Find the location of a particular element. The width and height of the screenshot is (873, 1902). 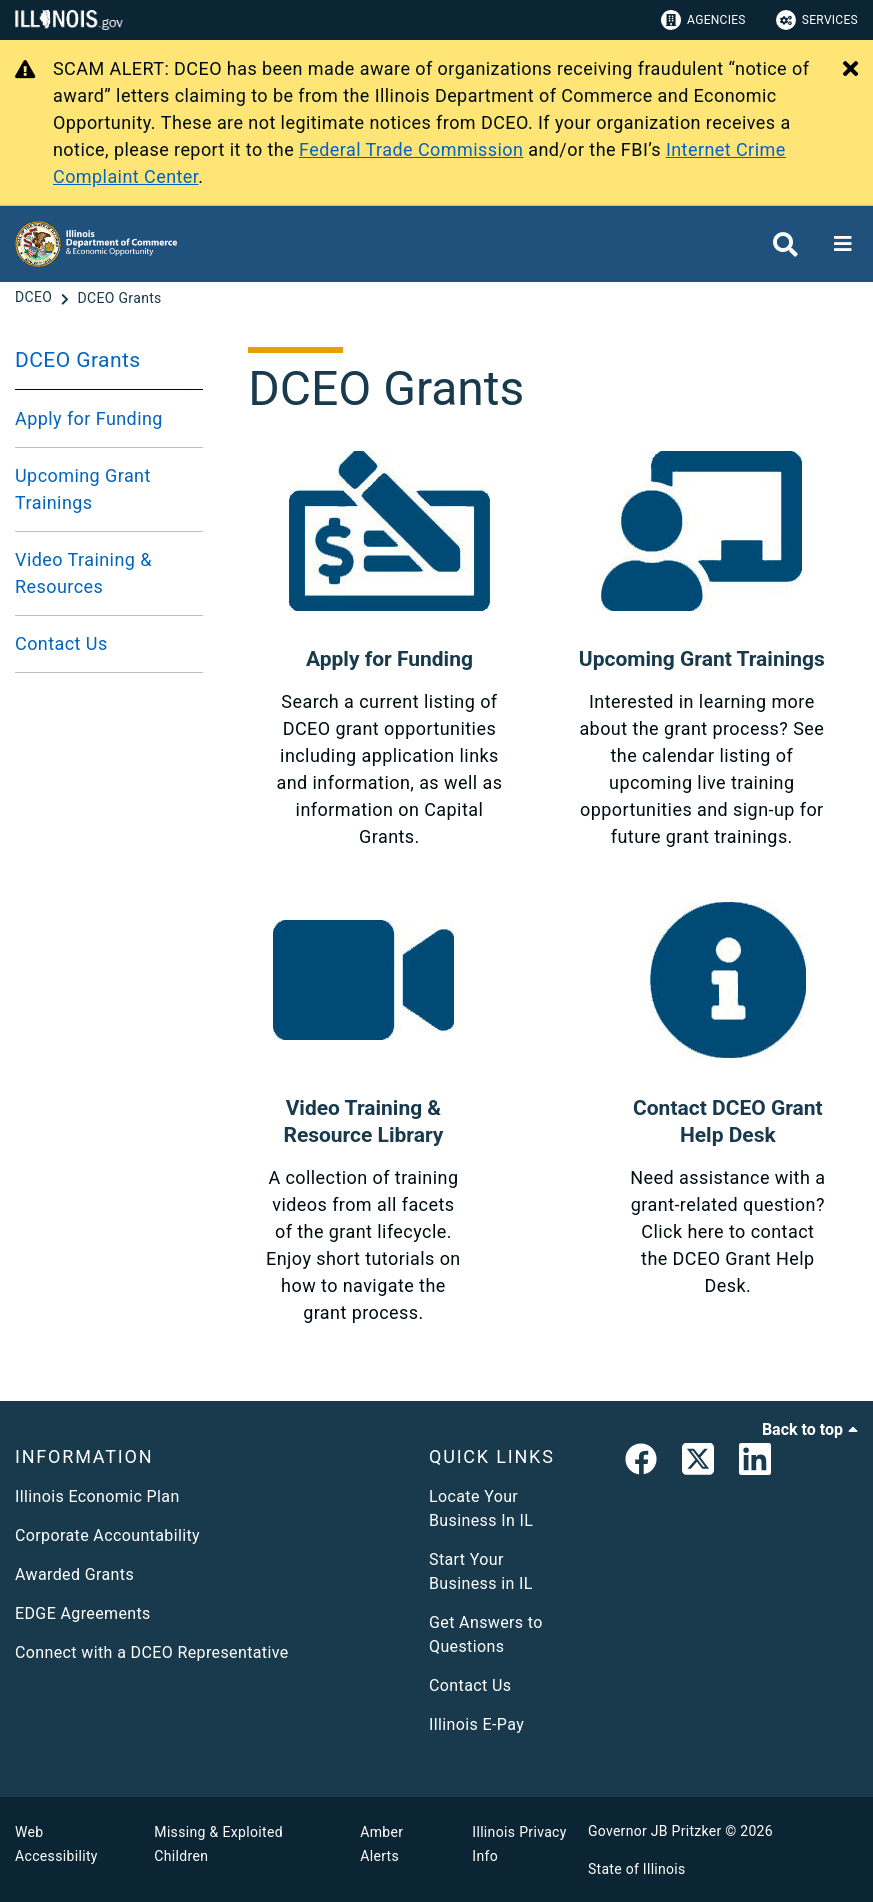

Upcoming Grant Trainings is located at coordinates (83, 489).